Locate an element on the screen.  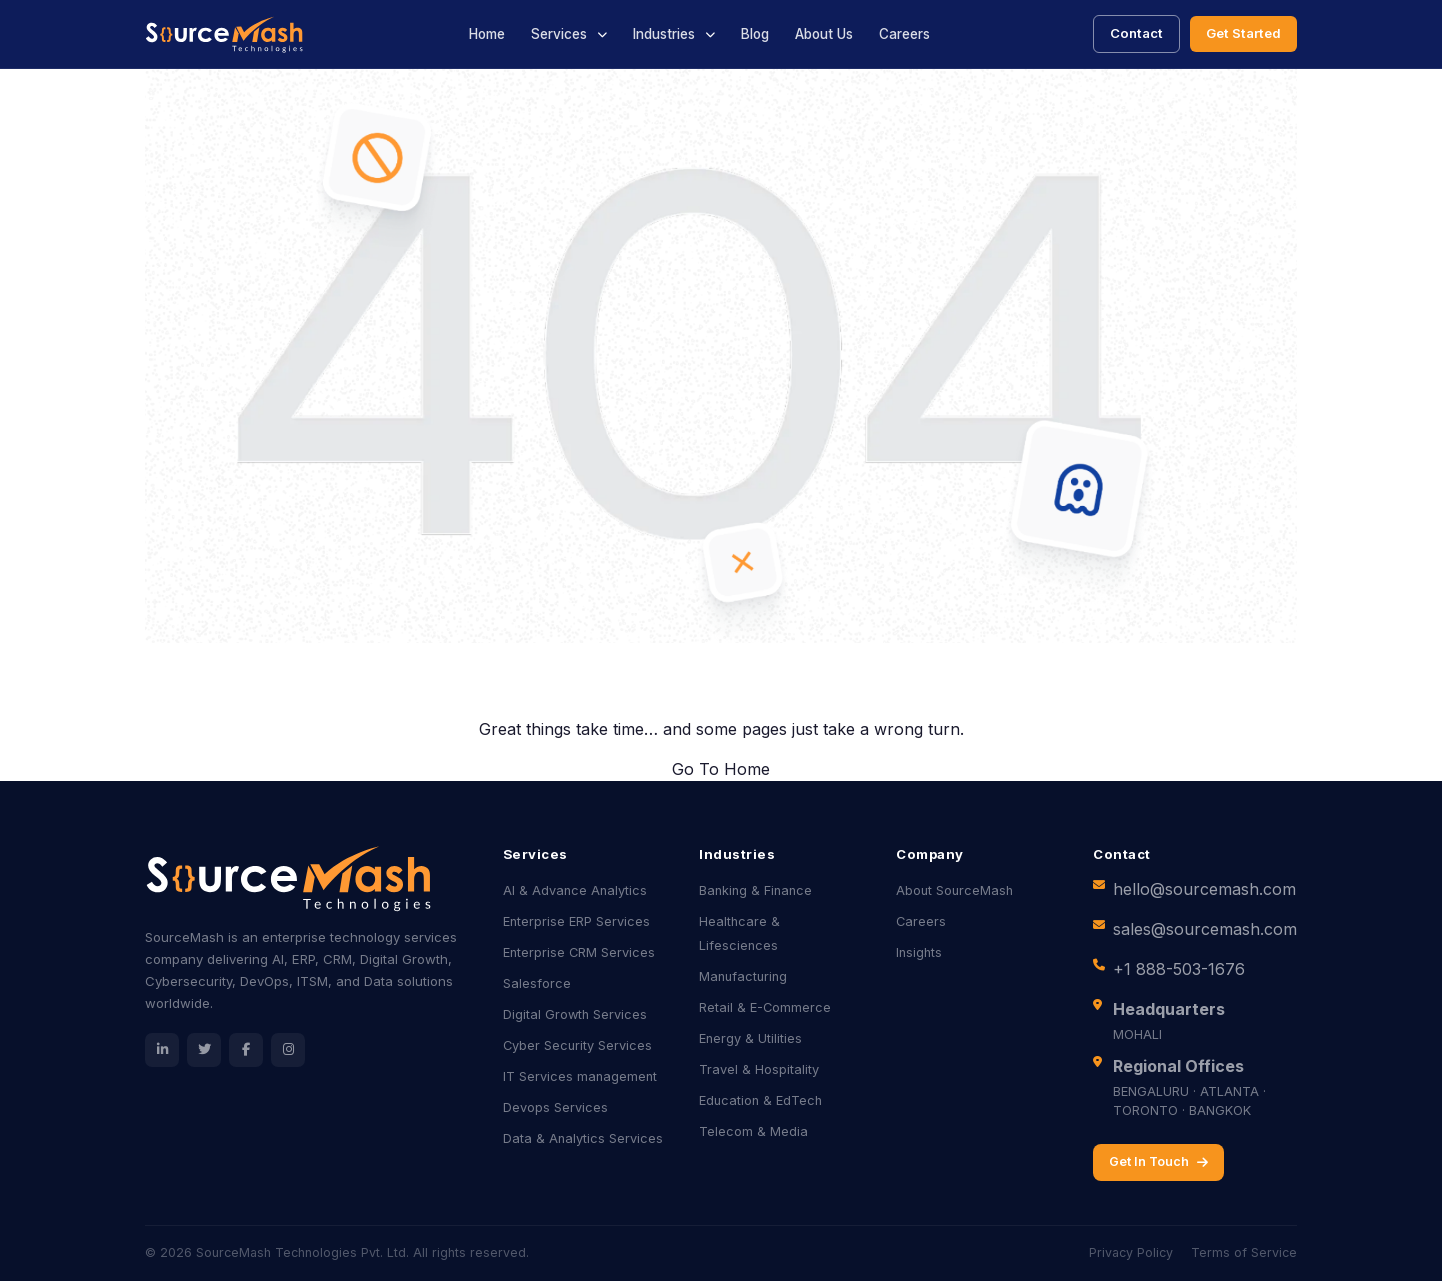
Enterprise CRM Services is located at coordinates (579, 952).